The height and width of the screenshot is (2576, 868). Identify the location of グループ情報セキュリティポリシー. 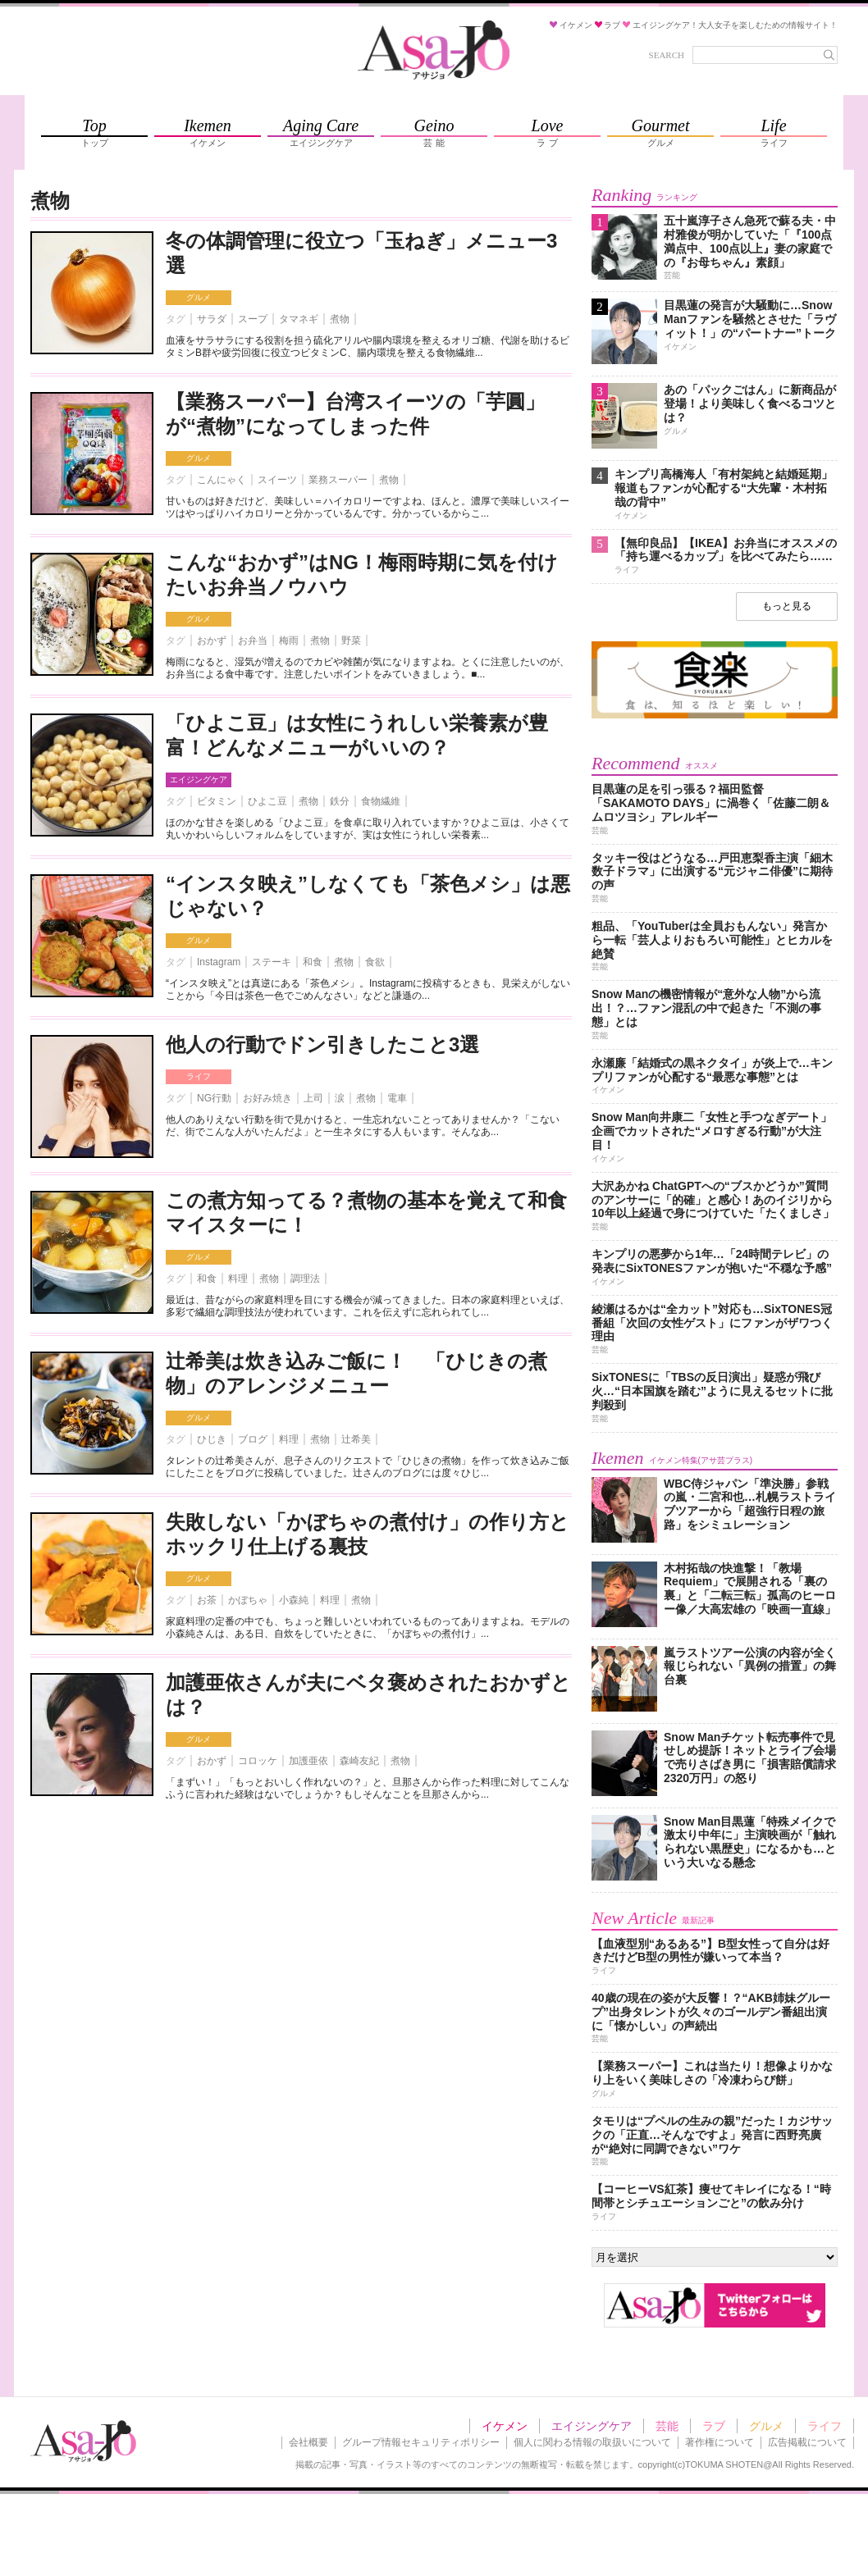
(421, 2442).